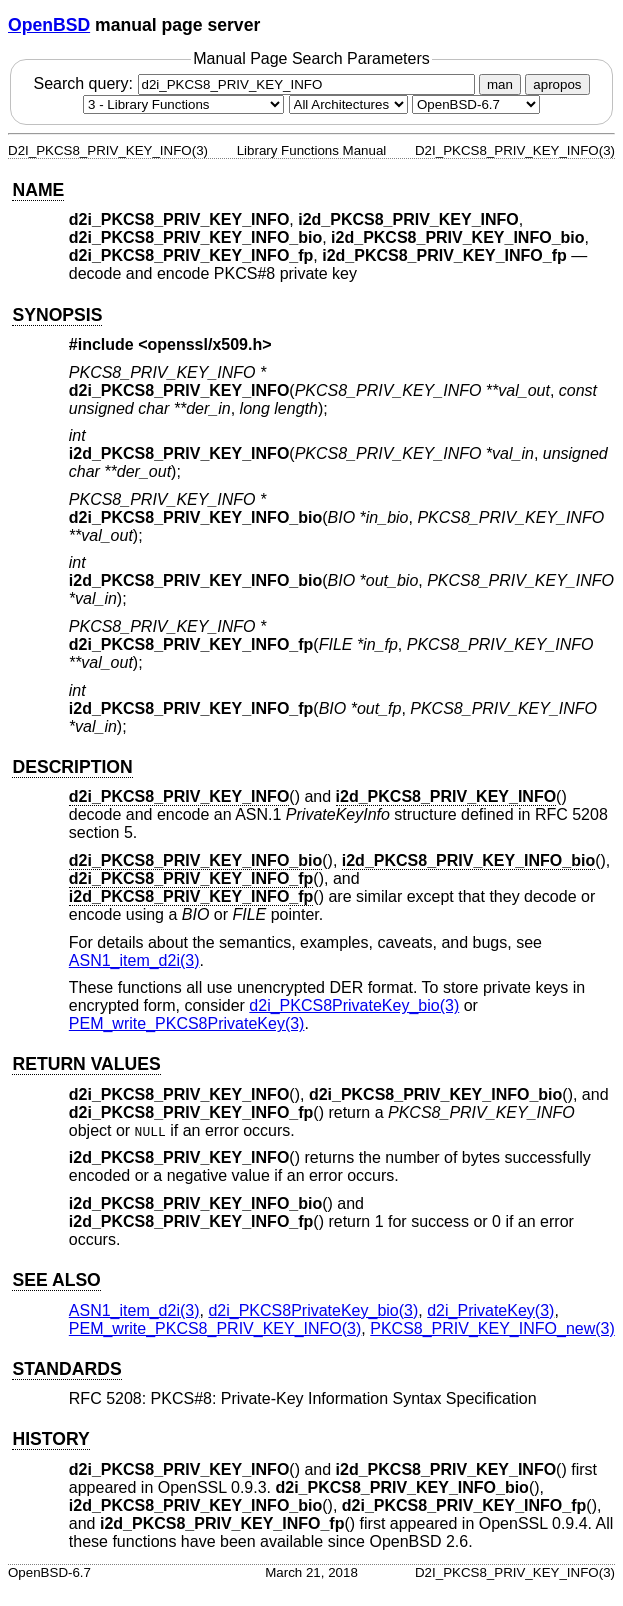  I want to click on ASN1_item_d2i(3) [ASN1_item_d2i, section 3], so click(134, 960).